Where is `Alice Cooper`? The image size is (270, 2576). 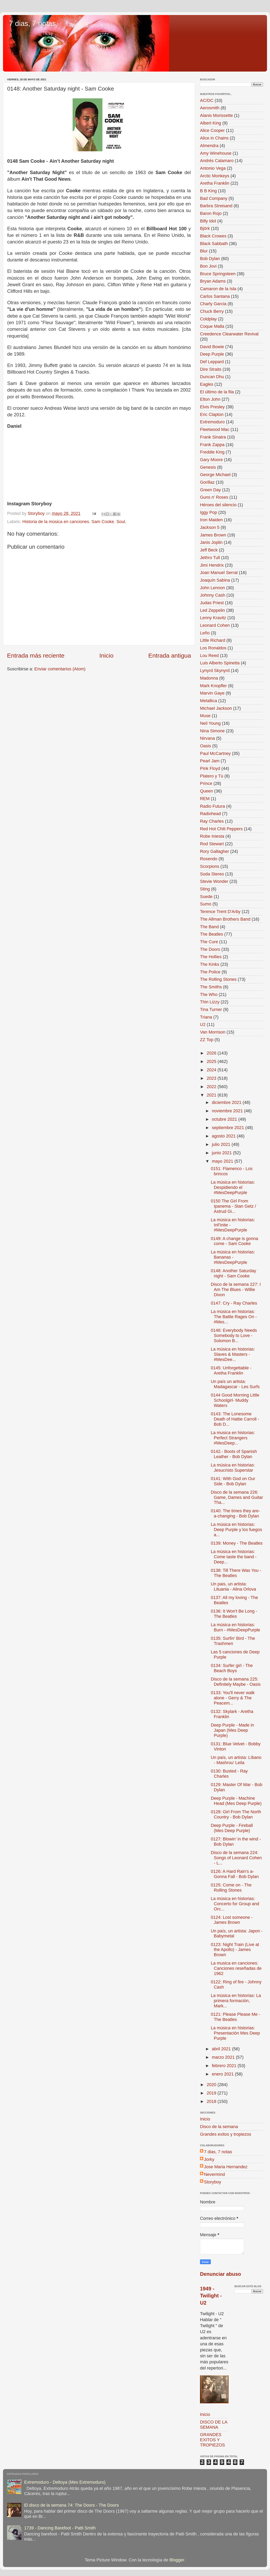
Alice Cooper is located at coordinates (212, 130).